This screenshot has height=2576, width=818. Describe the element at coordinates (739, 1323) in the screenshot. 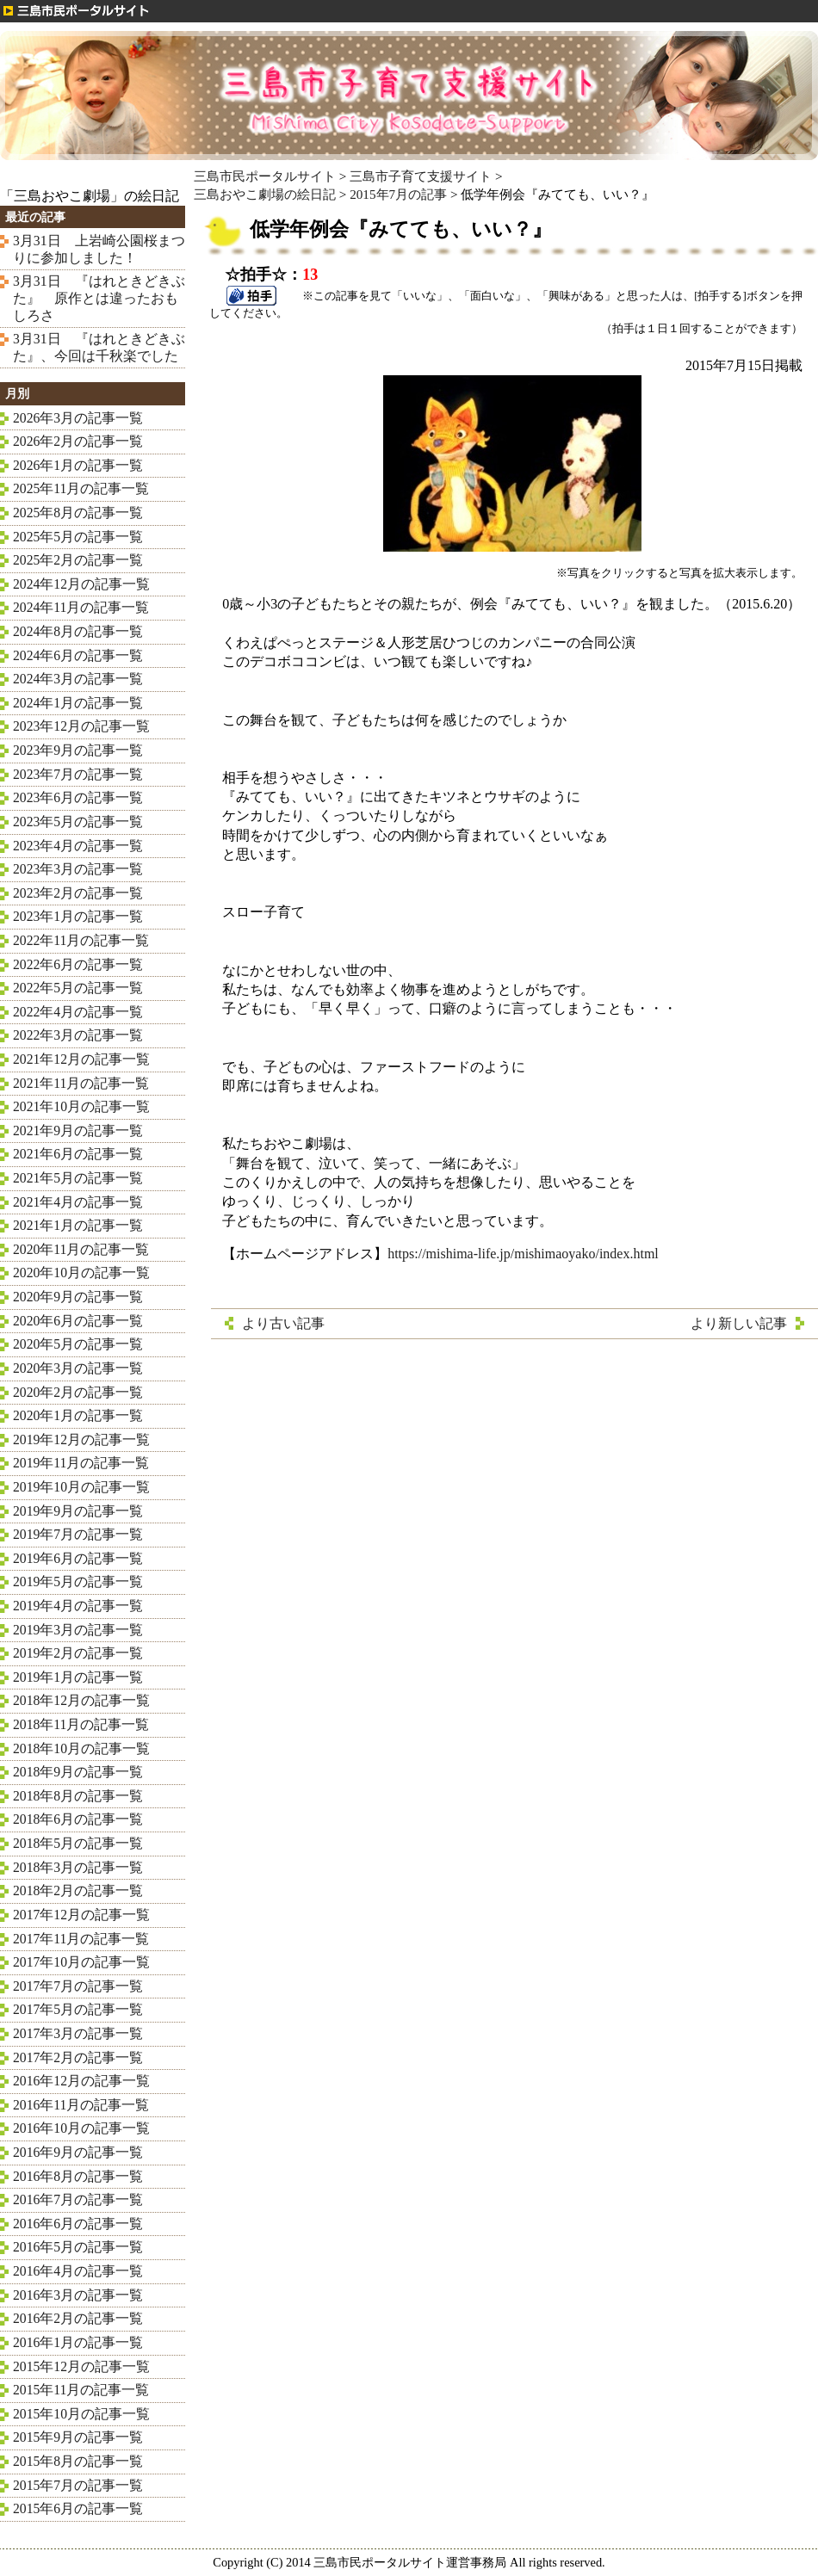

I see `より新しい記事` at that location.